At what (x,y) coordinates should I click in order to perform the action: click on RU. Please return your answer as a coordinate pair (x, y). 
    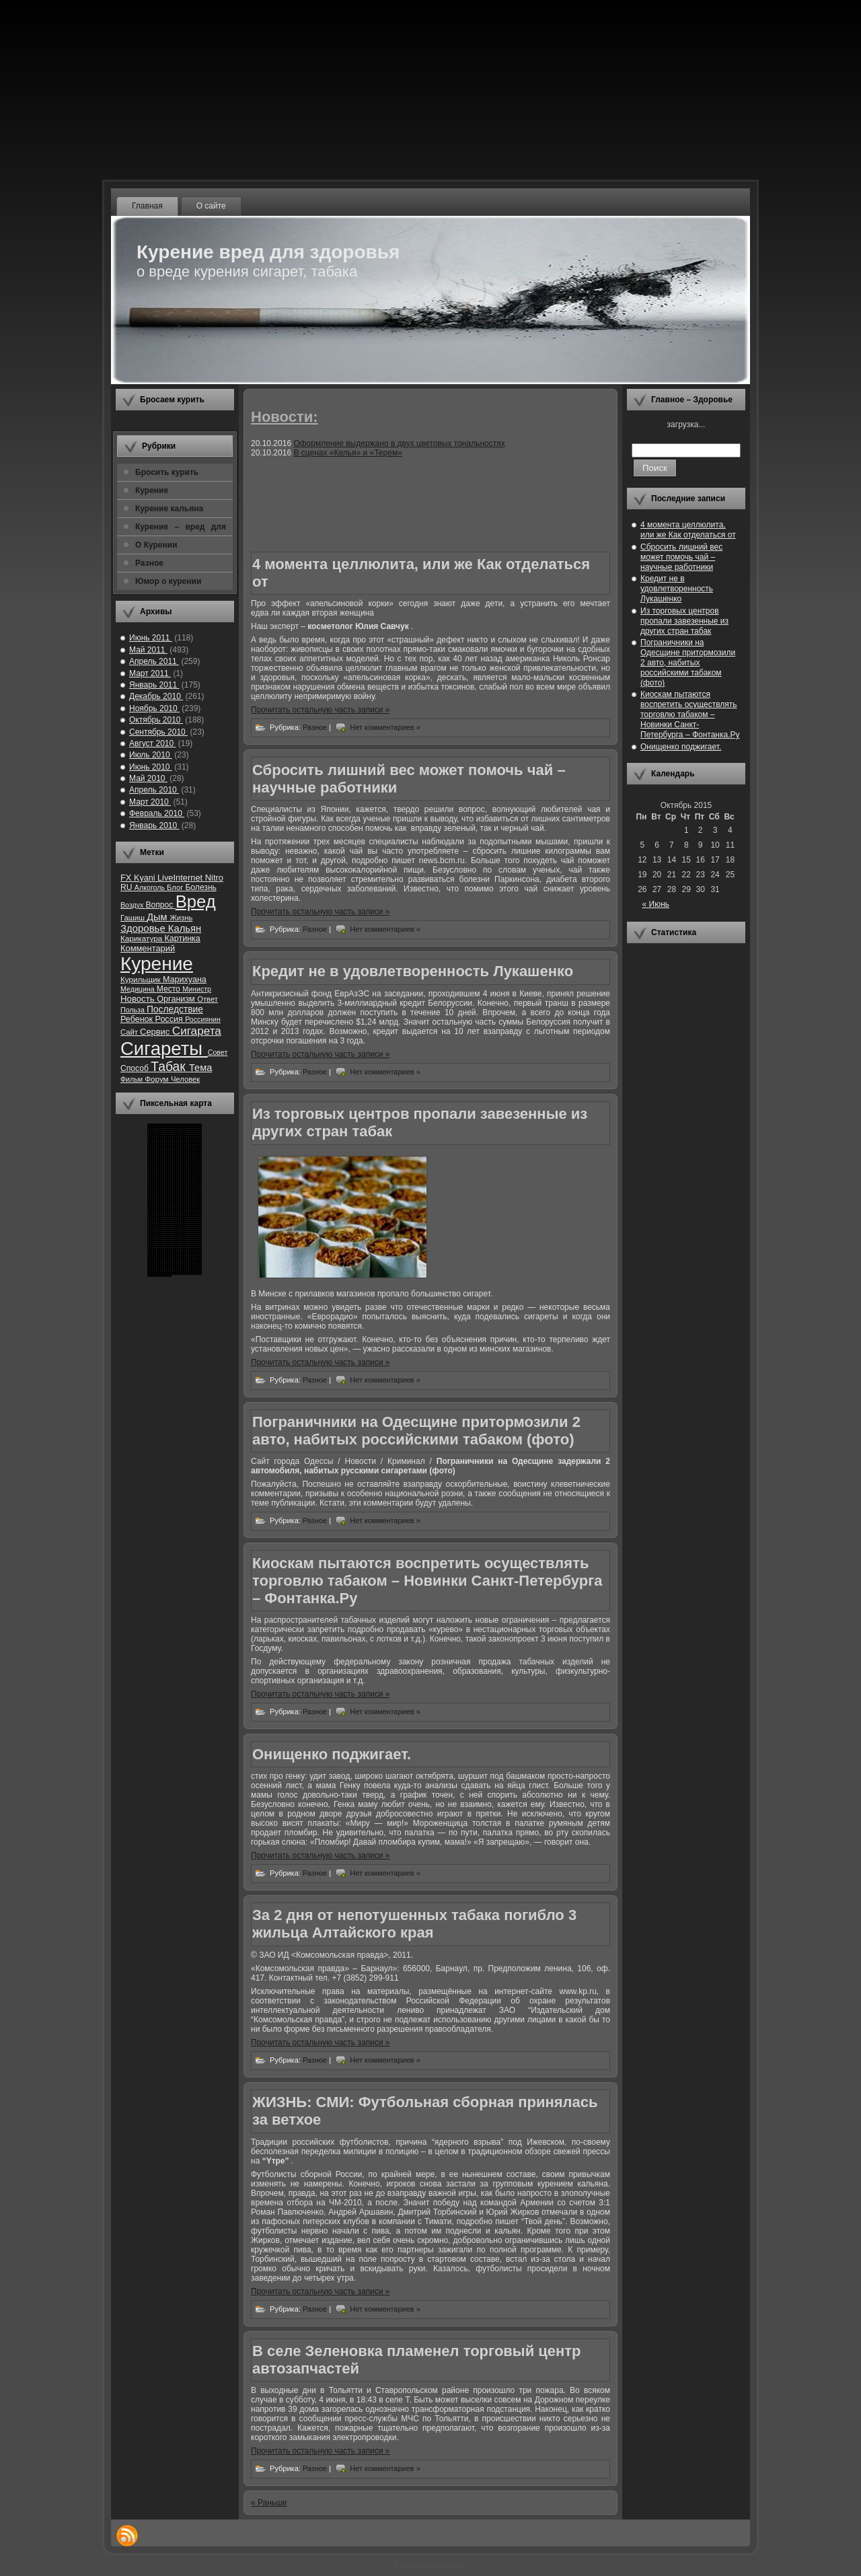
    Looking at the image, I should click on (127, 887).